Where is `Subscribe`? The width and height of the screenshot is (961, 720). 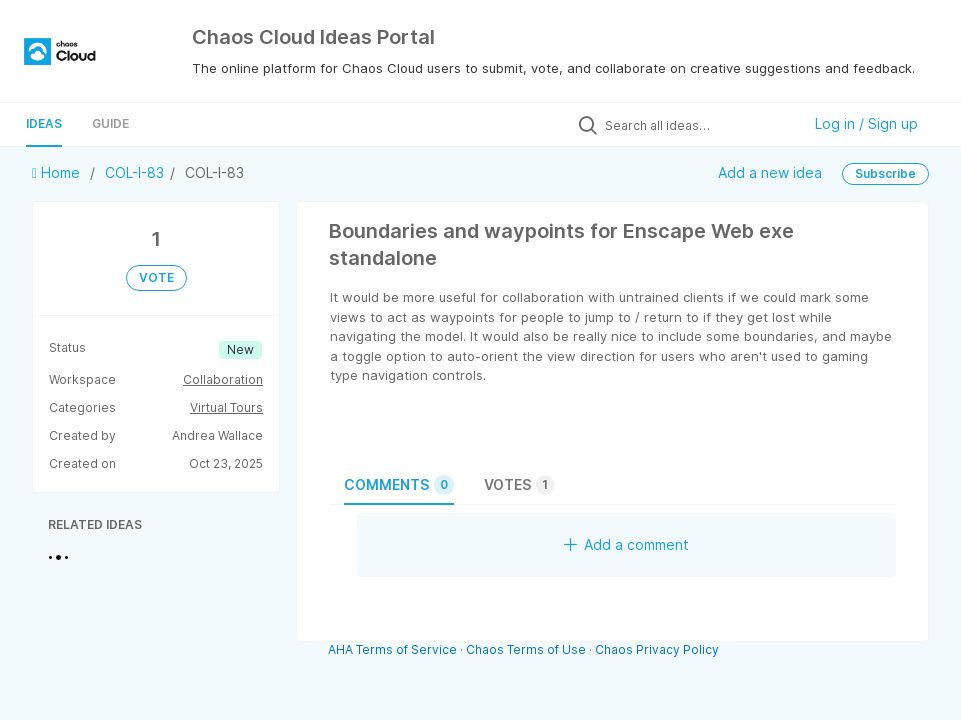 Subscribe is located at coordinates (885, 173).